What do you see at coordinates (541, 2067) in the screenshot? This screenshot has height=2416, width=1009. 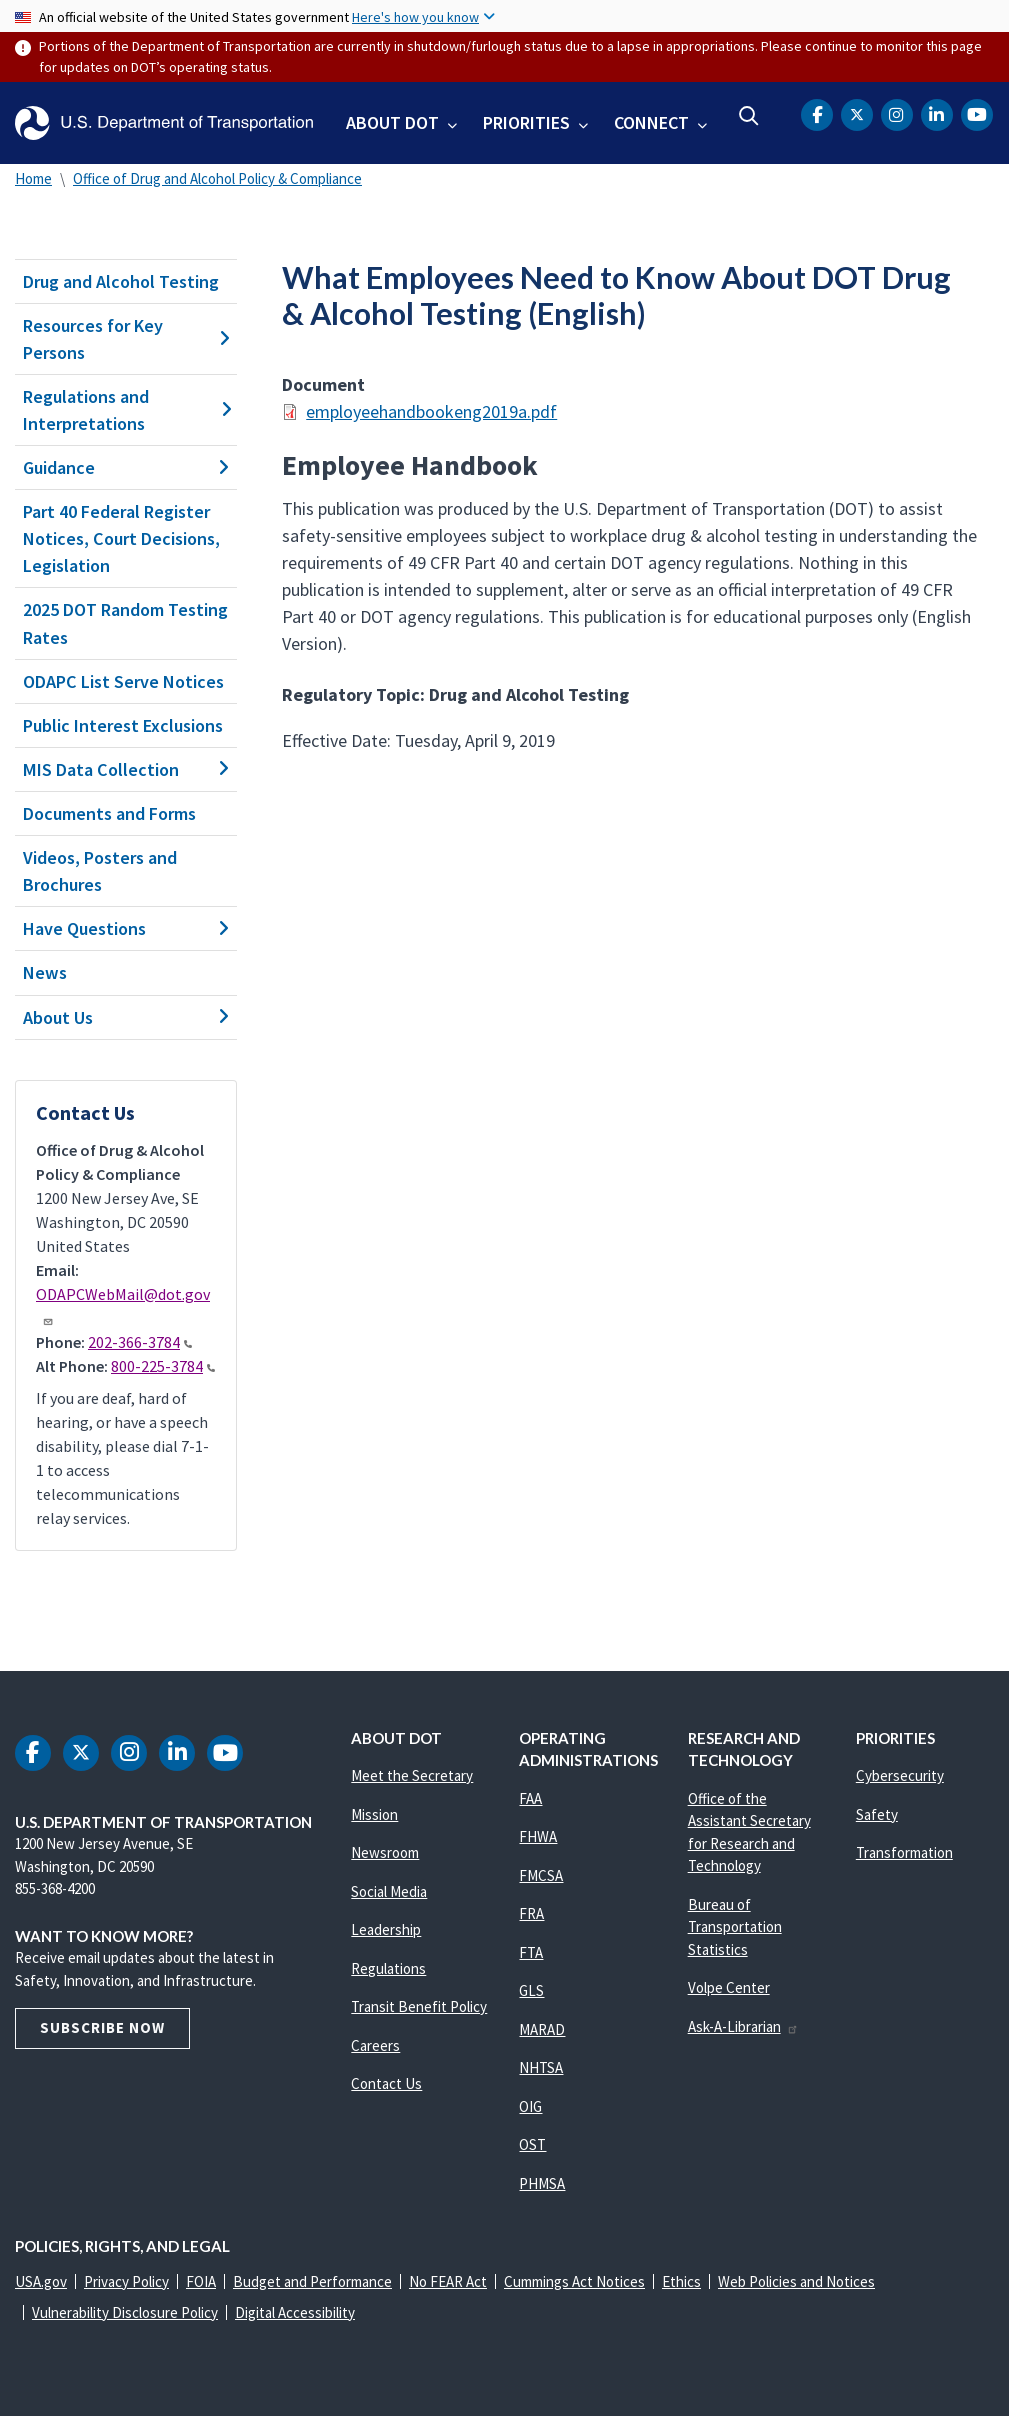 I see `NHTSA` at bounding box center [541, 2067].